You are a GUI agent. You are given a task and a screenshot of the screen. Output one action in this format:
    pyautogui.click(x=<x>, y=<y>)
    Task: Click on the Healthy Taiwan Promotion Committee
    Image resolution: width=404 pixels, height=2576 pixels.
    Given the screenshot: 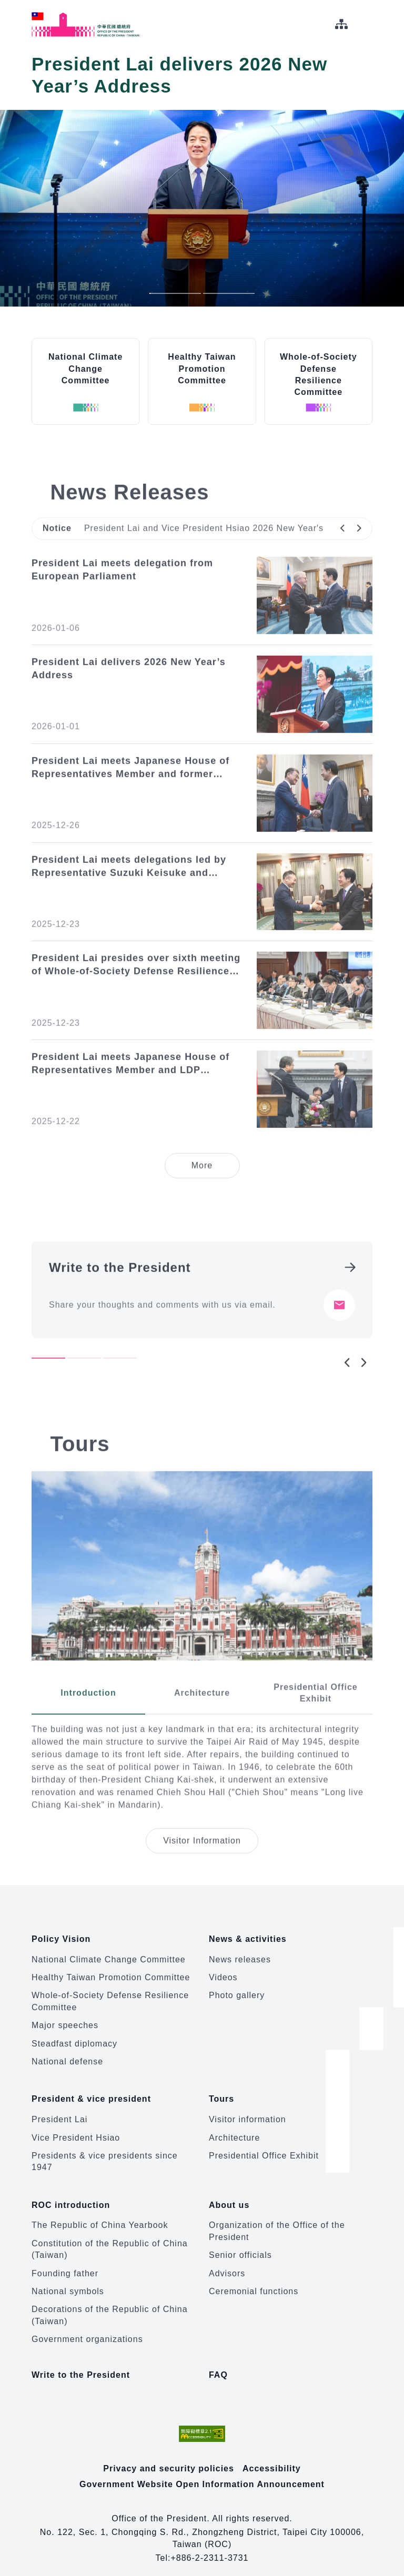 What is the action you would take?
    pyautogui.click(x=111, y=1974)
    